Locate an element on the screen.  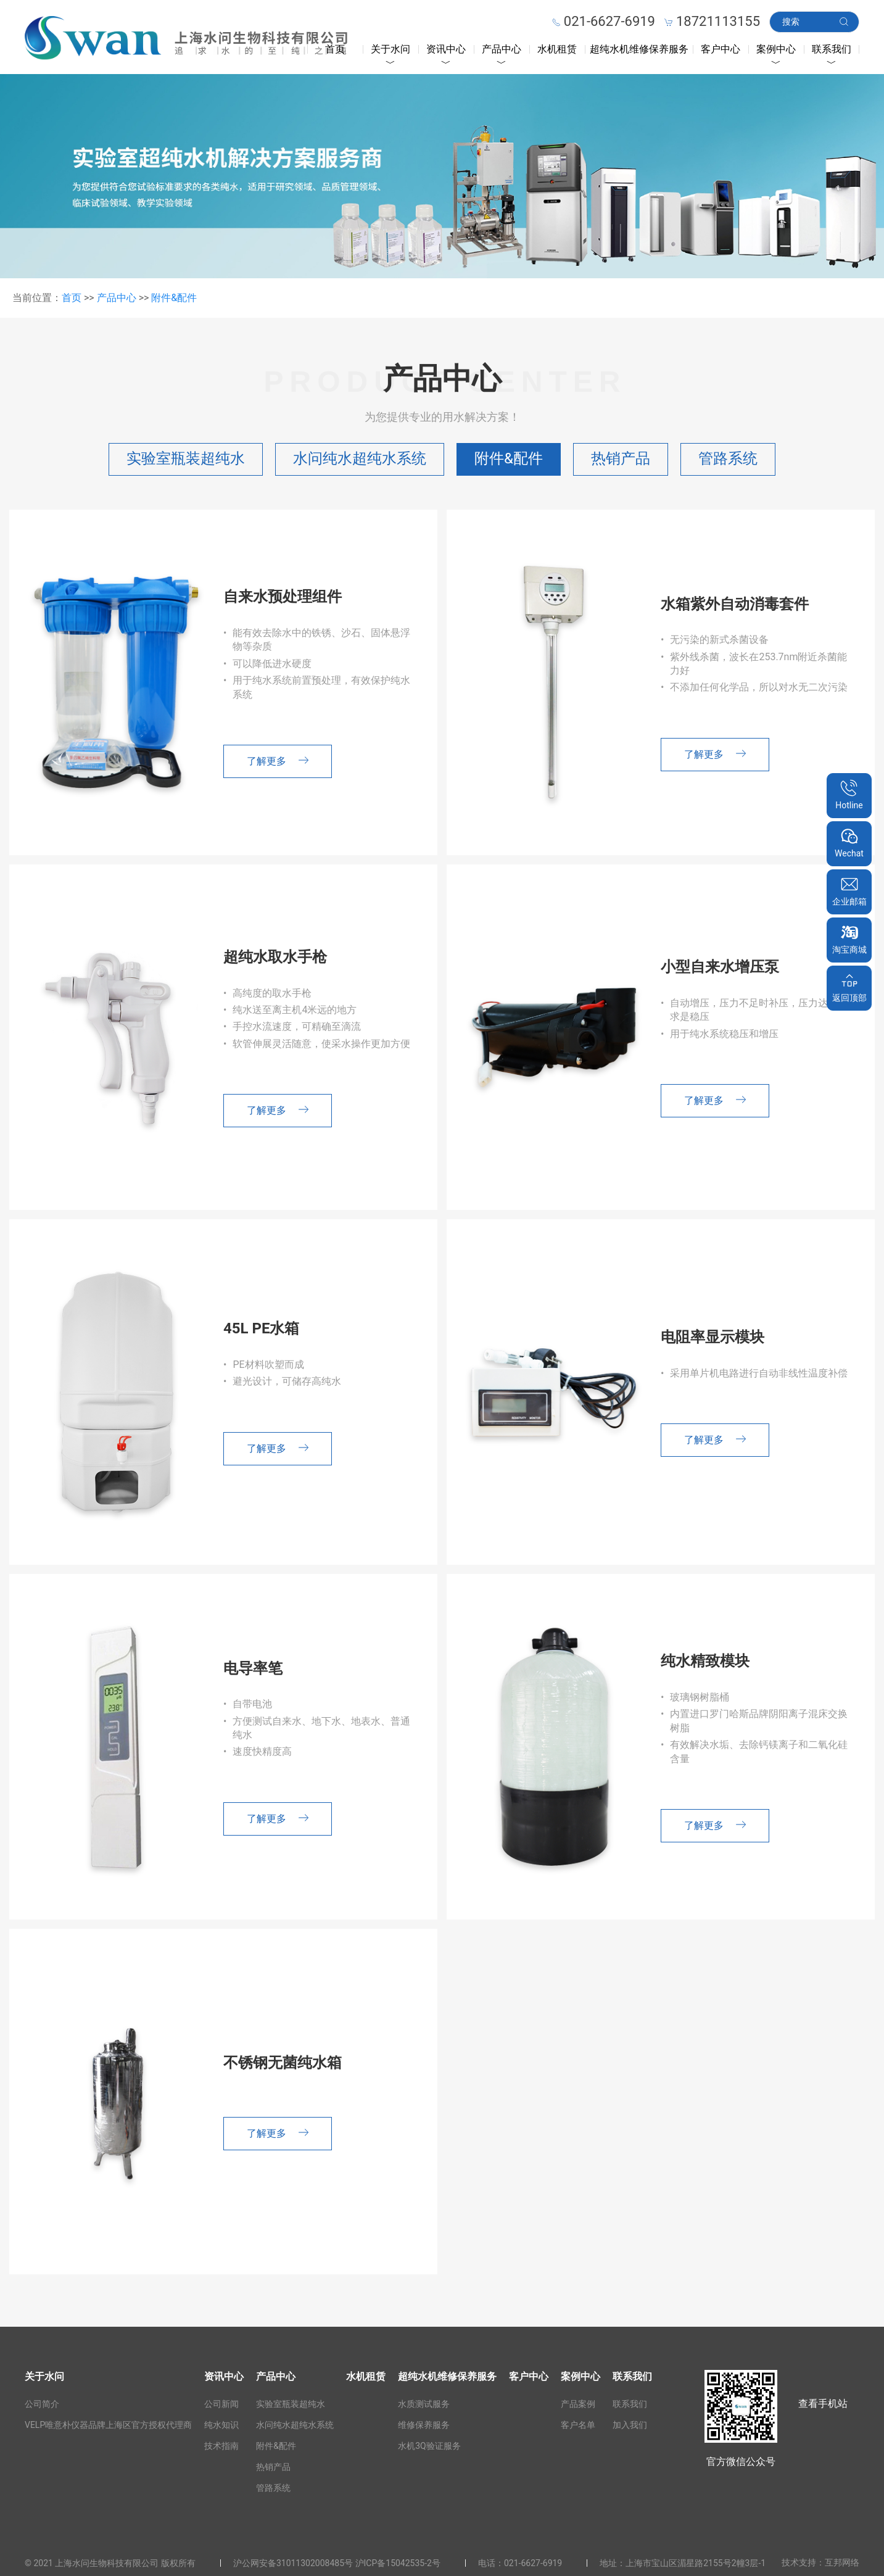
热销产品 is located at coordinates (620, 458).